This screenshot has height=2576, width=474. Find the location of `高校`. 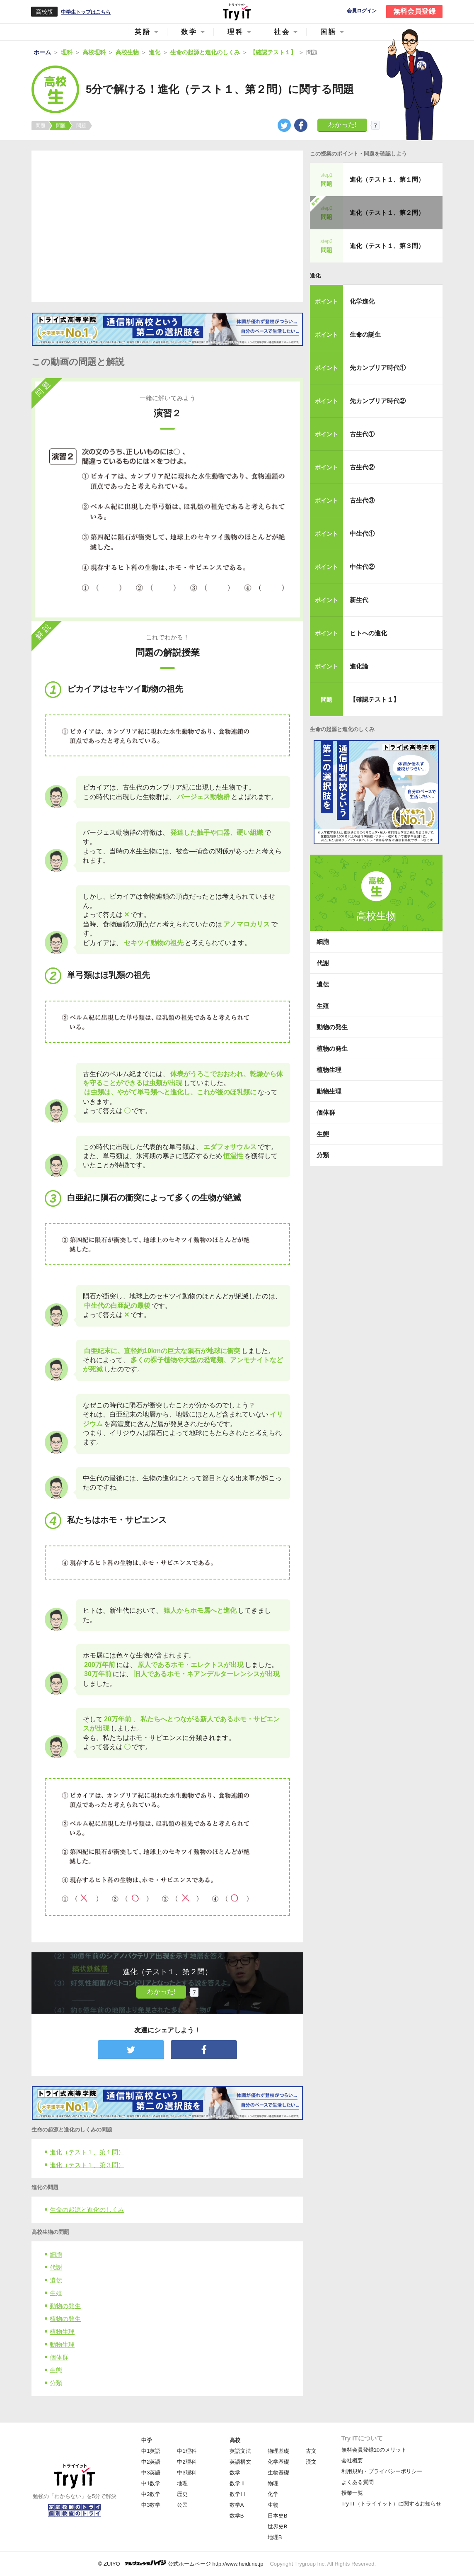

高校 is located at coordinates (235, 2440).